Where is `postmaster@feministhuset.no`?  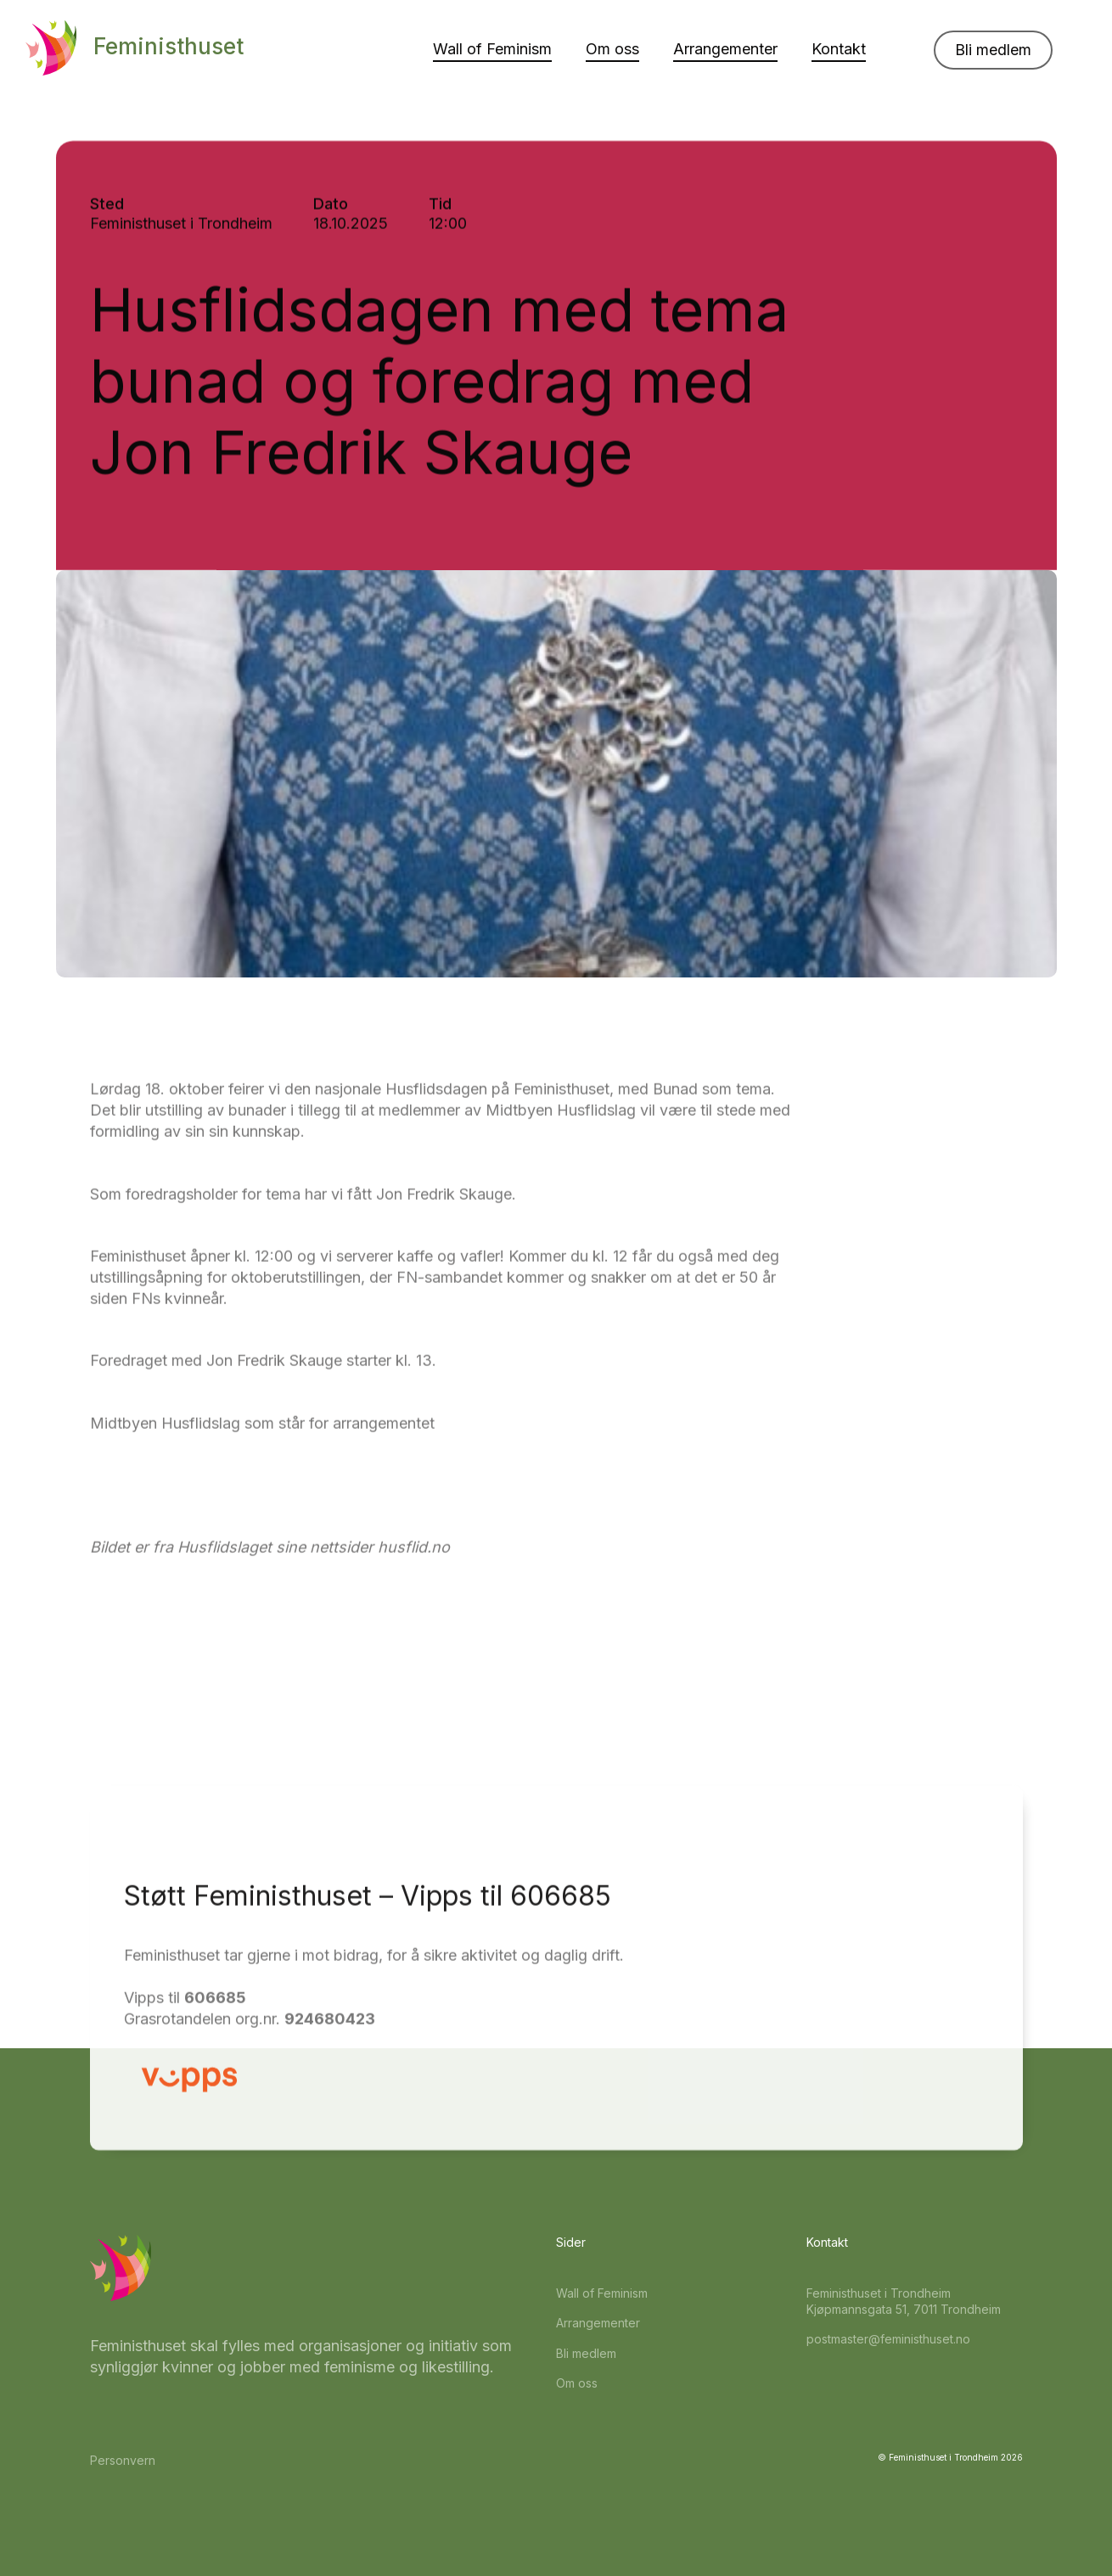
postmaster@feministhuset.no is located at coordinates (888, 2339).